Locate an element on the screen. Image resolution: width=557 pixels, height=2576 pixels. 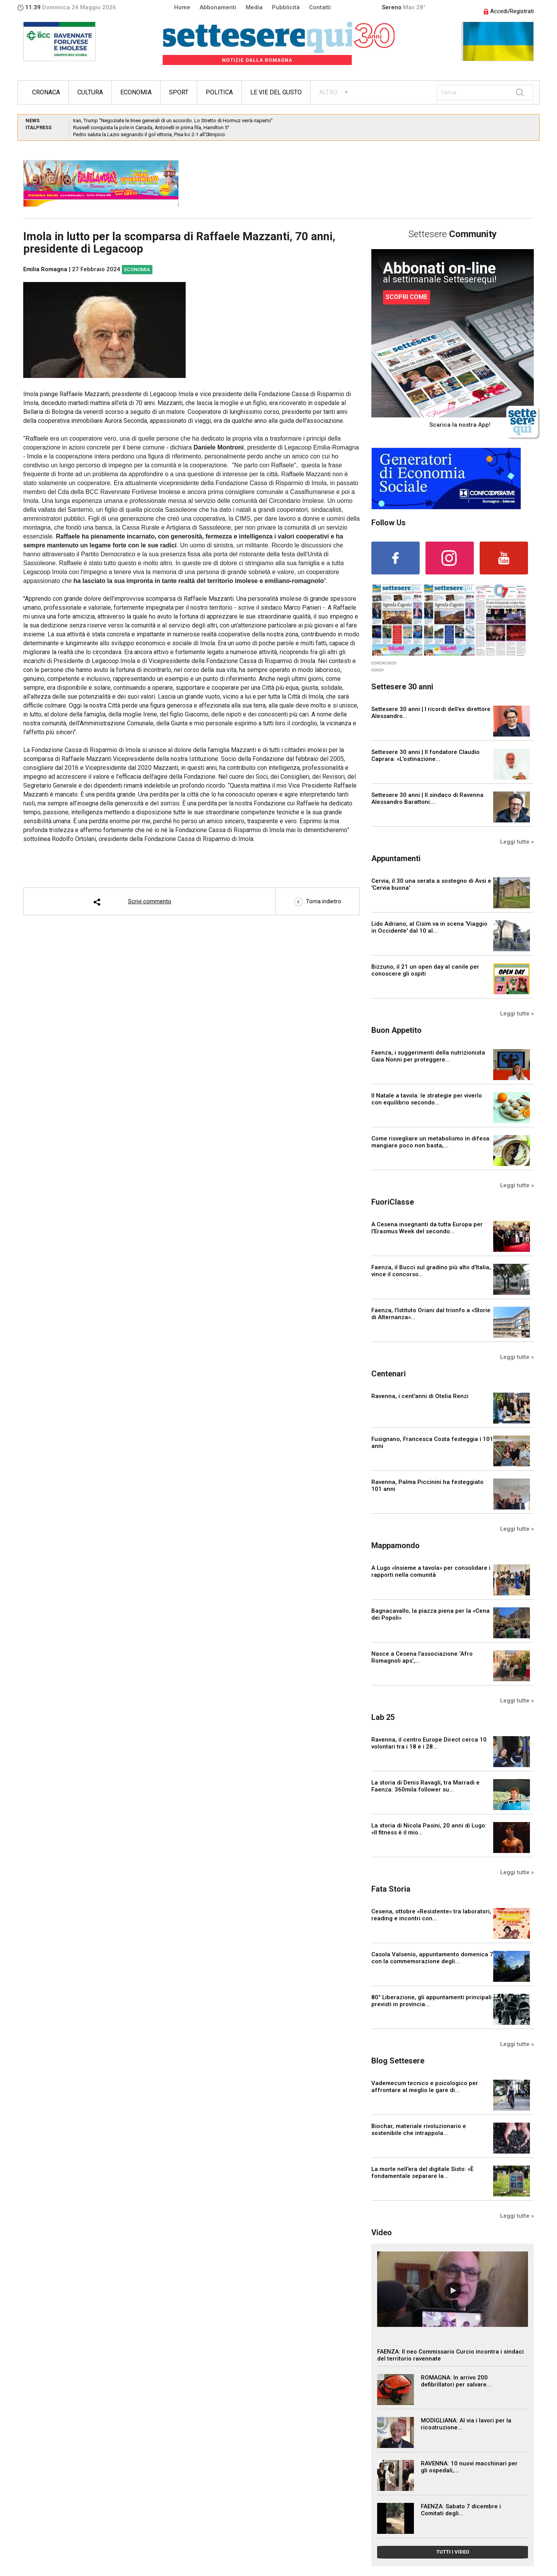
Il Natale a tavola: le strategie per viverlo con equilibrio secondo... is located at coordinates (426, 1099).